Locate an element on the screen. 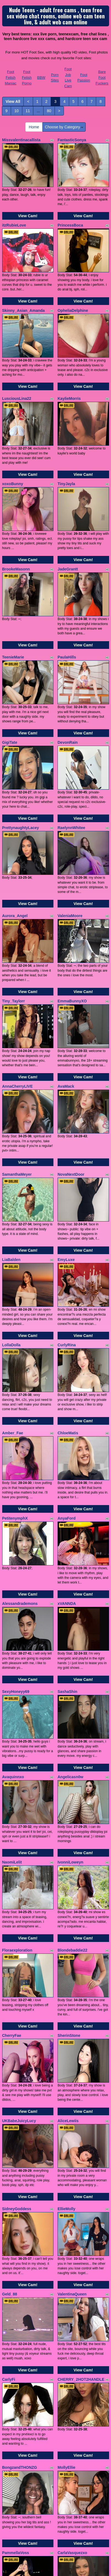 The width and height of the screenshot is (111, 2576). Geld_88 is located at coordinates (9, 2294).